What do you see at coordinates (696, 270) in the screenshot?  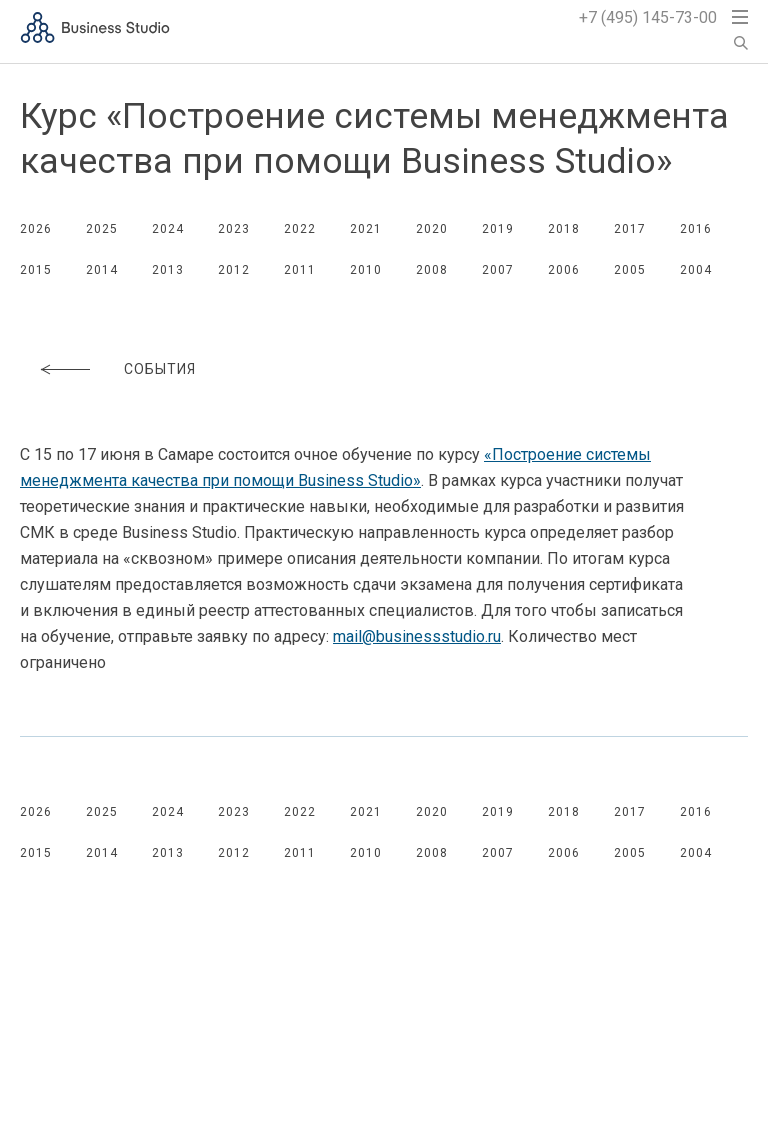 I see `2004` at bounding box center [696, 270].